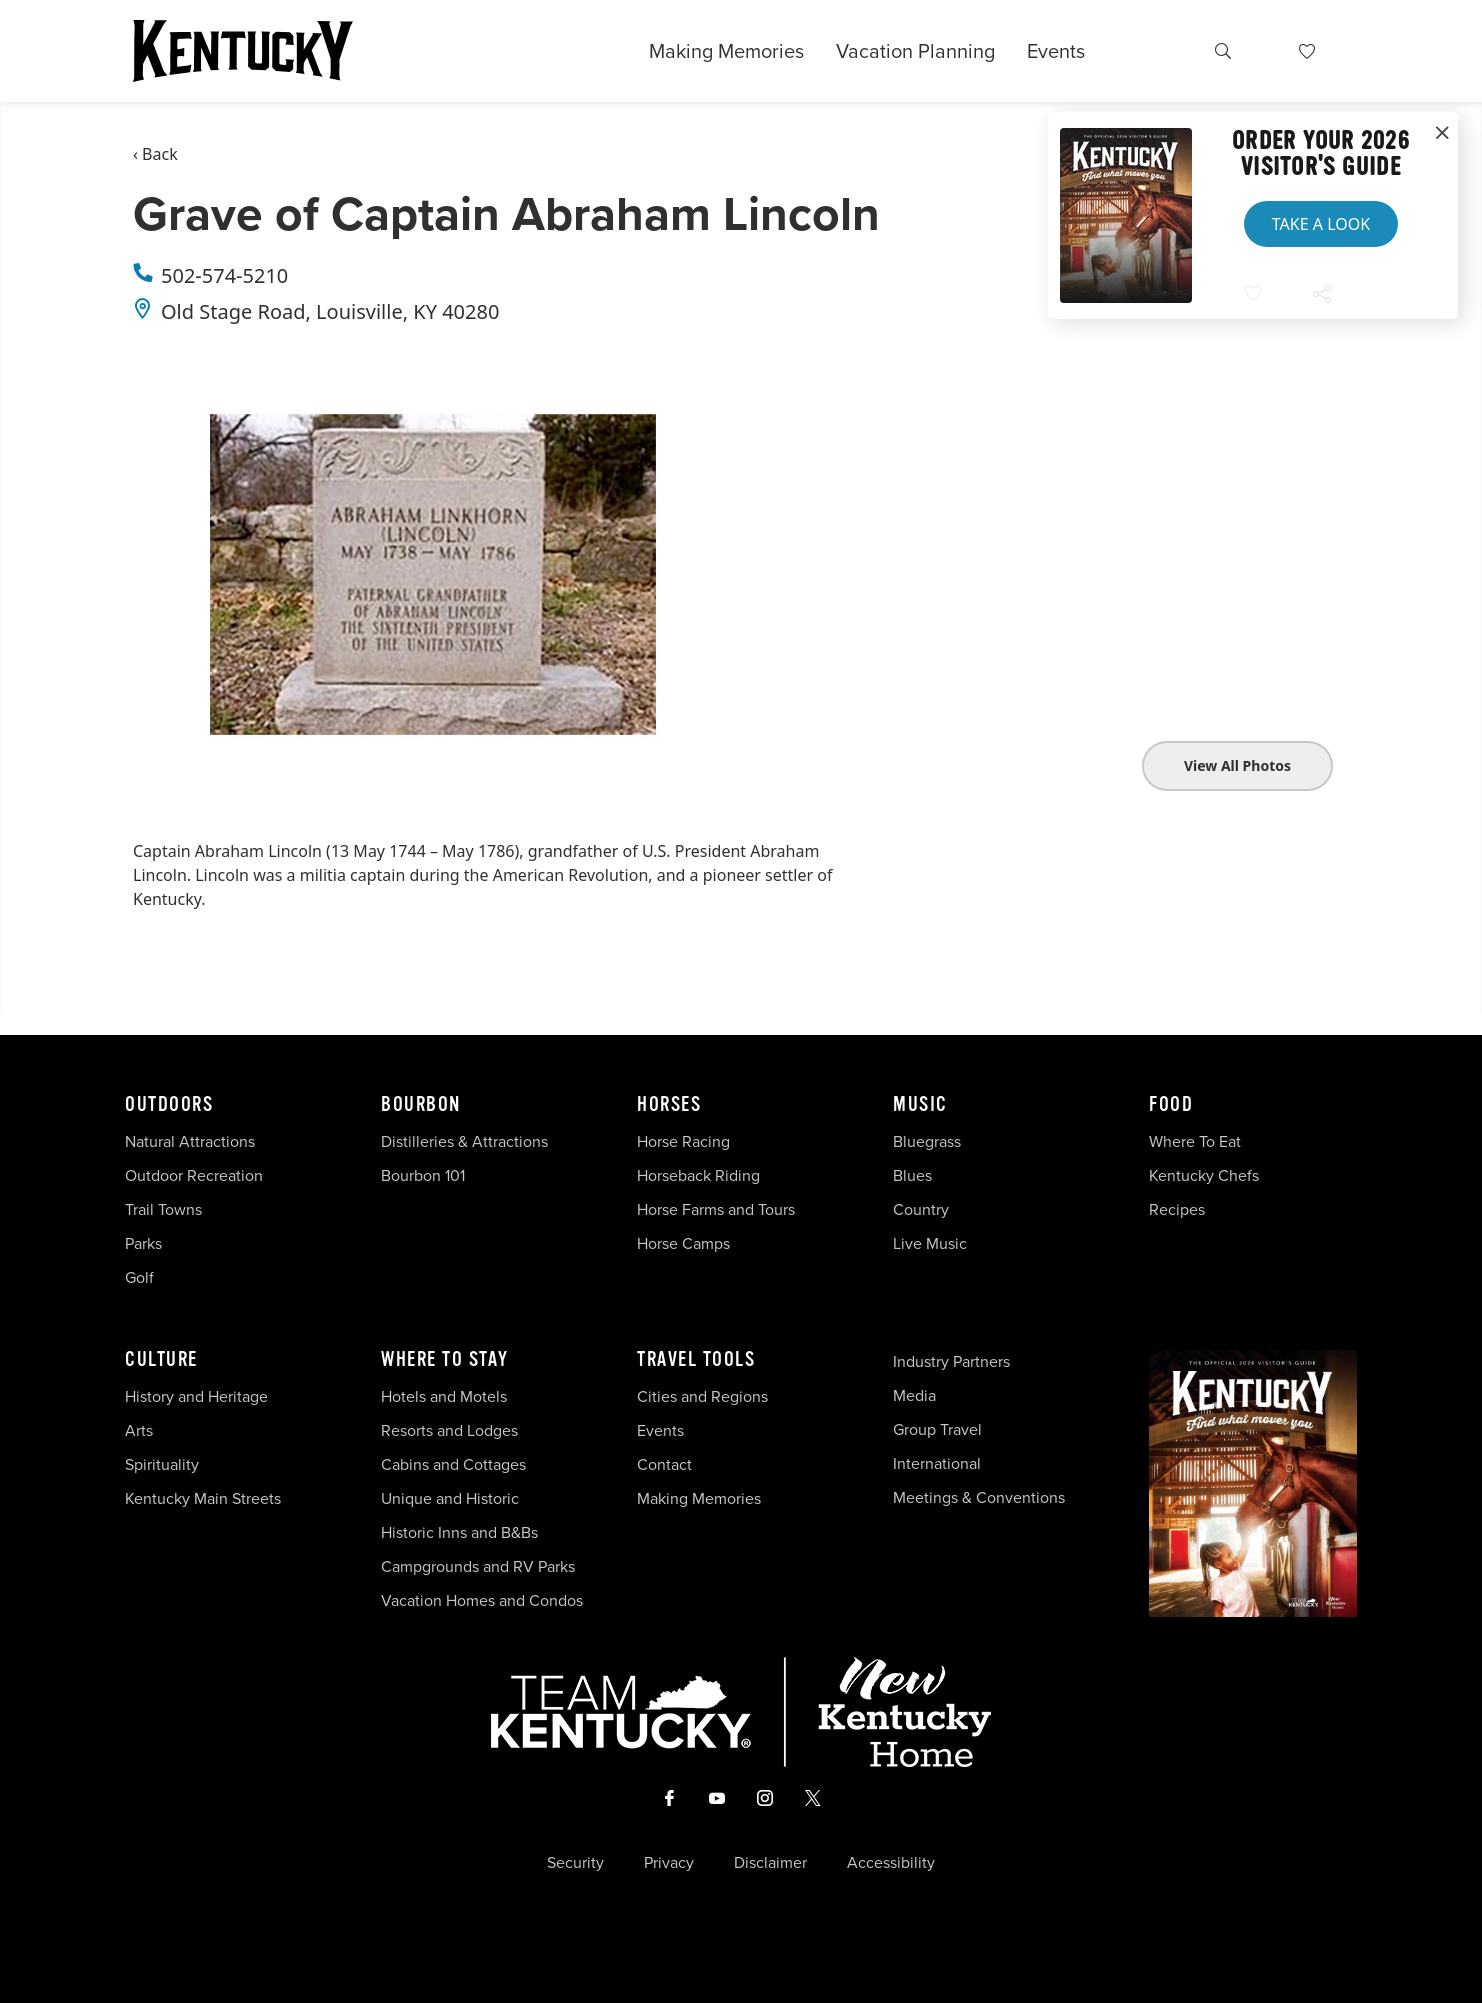 The width and height of the screenshot is (1482, 2003). What do you see at coordinates (478, 1566) in the screenshot?
I see `Campgrounds and RV Parks` at bounding box center [478, 1566].